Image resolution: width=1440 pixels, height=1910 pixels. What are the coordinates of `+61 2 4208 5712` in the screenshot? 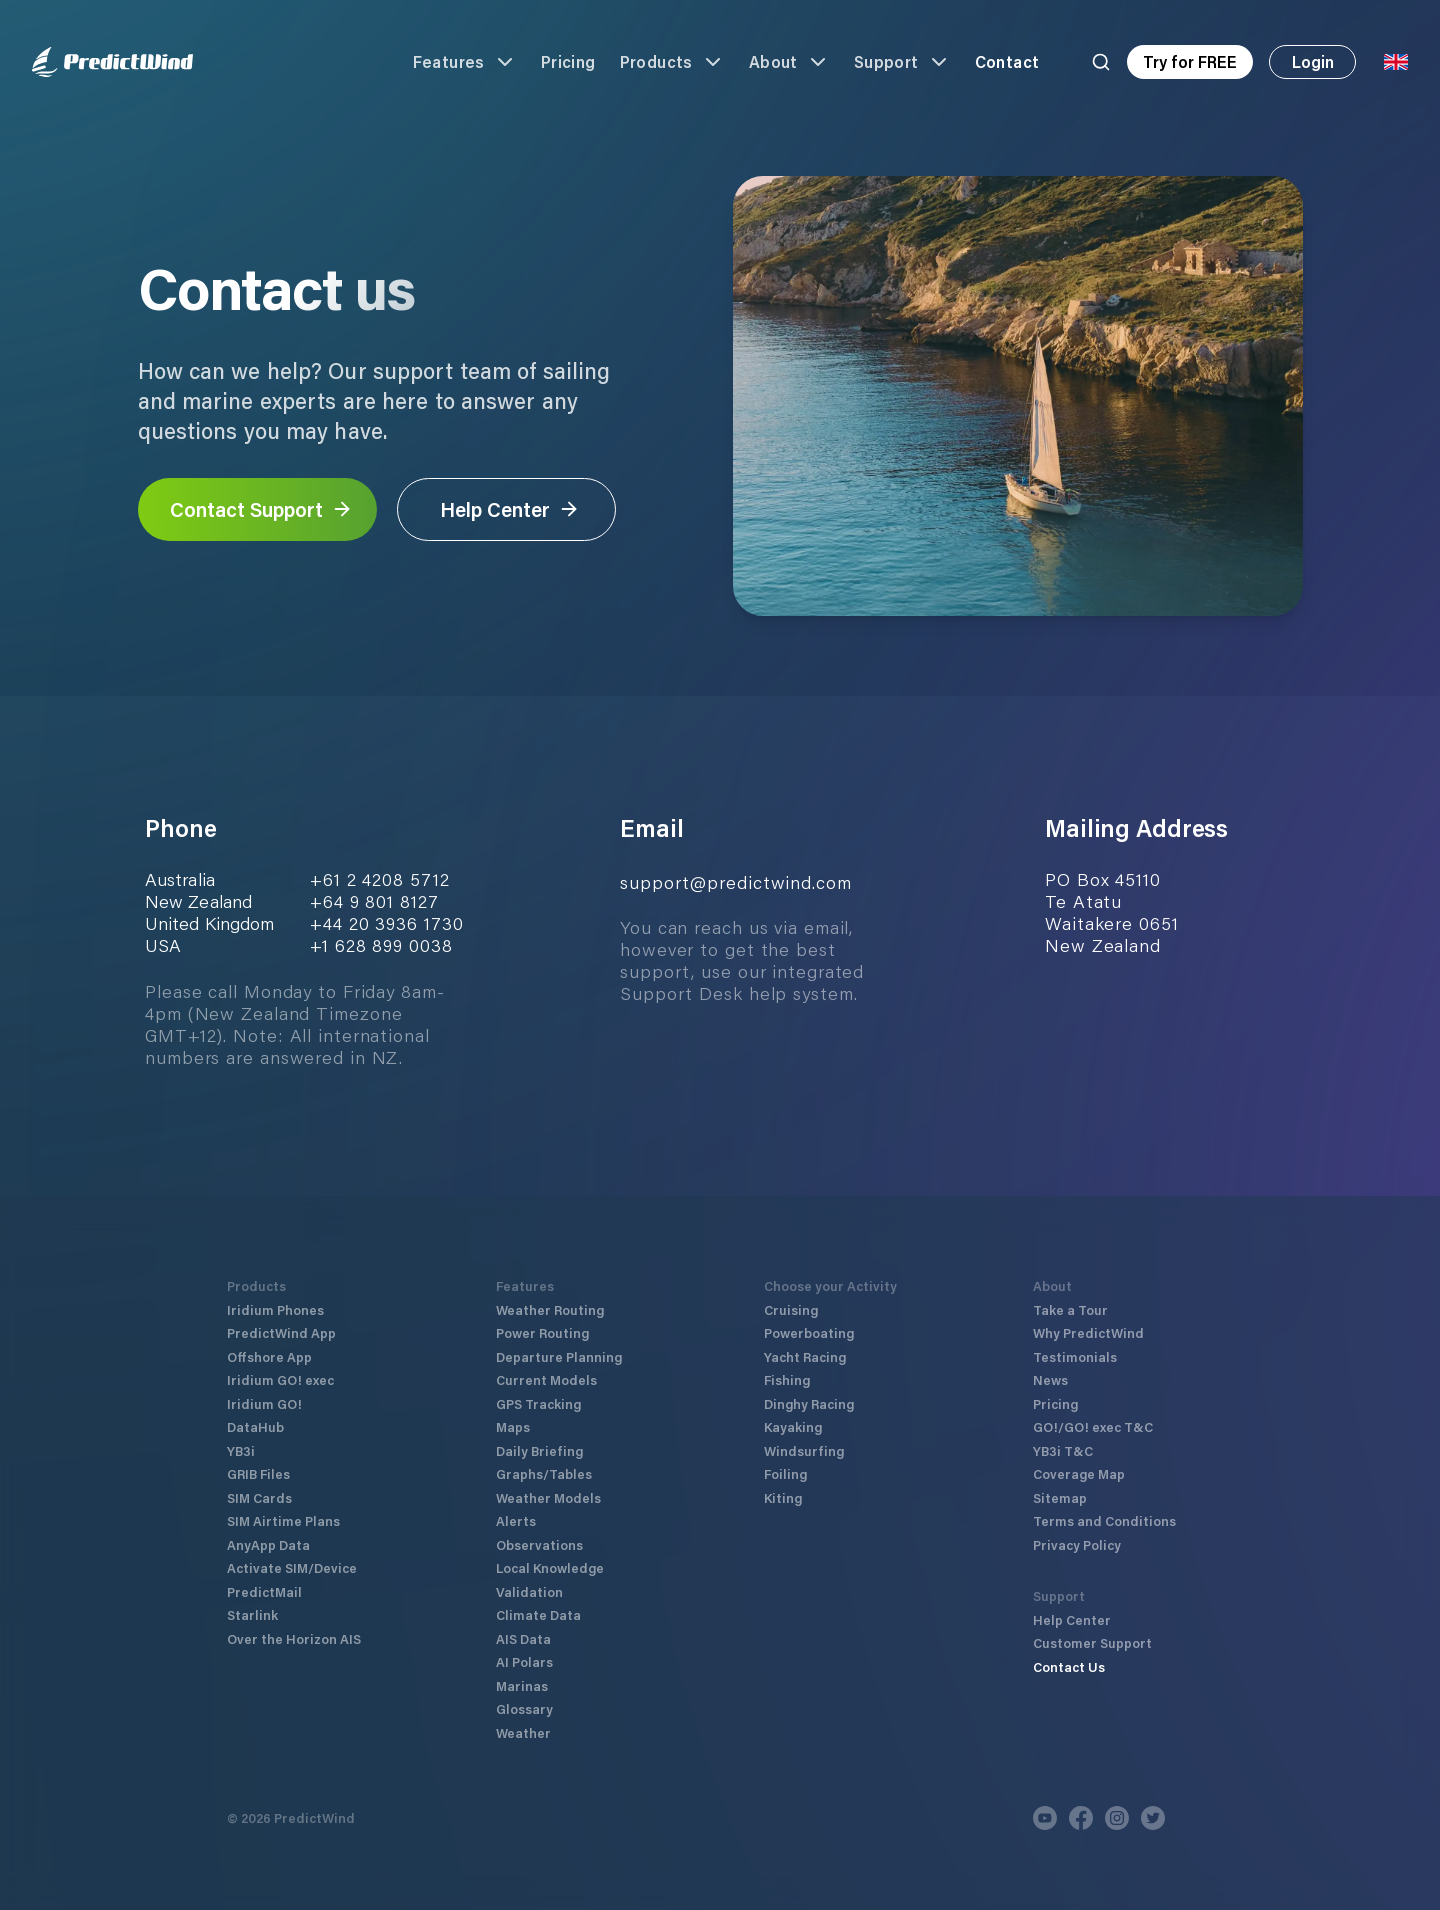 It's located at (380, 879).